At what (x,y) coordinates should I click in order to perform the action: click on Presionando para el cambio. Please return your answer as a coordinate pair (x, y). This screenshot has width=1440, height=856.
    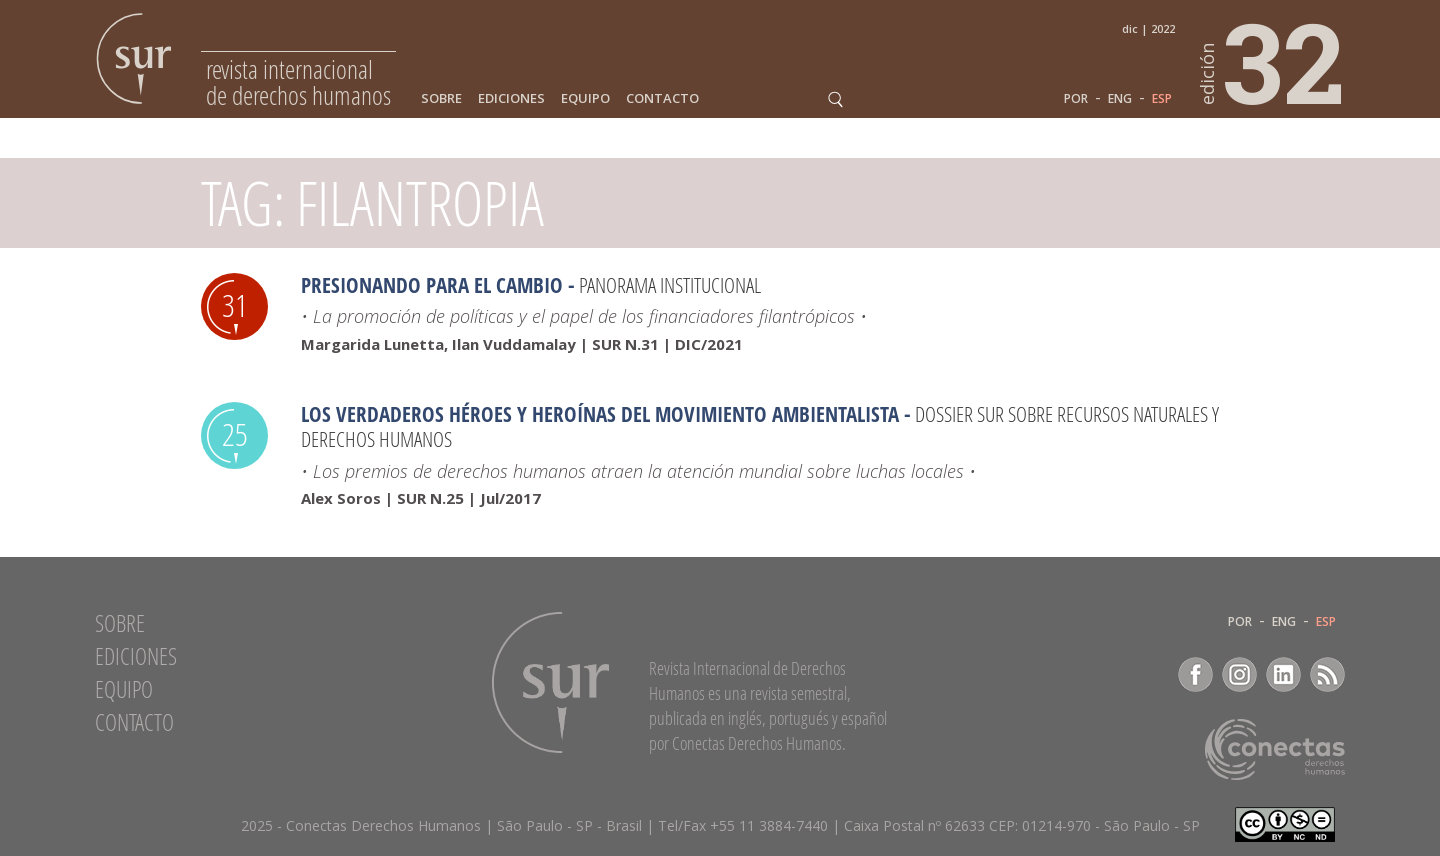
    Looking at the image, I should click on (432, 285).